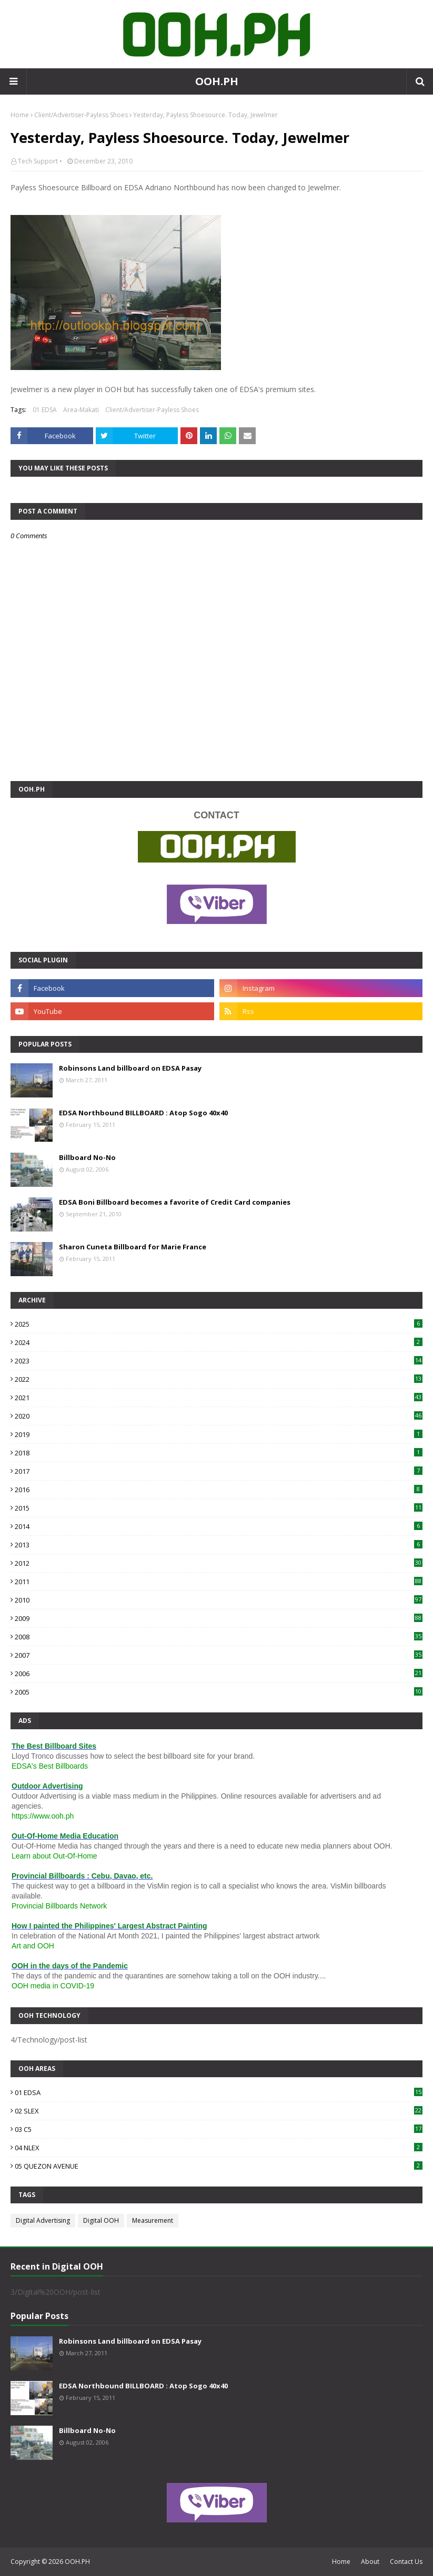 Image resolution: width=433 pixels, height=2576 pixels. What do you see at coordinates (216, 81) in the screenshot?
I see `OOH.PH` at bounding box center [216, 81].